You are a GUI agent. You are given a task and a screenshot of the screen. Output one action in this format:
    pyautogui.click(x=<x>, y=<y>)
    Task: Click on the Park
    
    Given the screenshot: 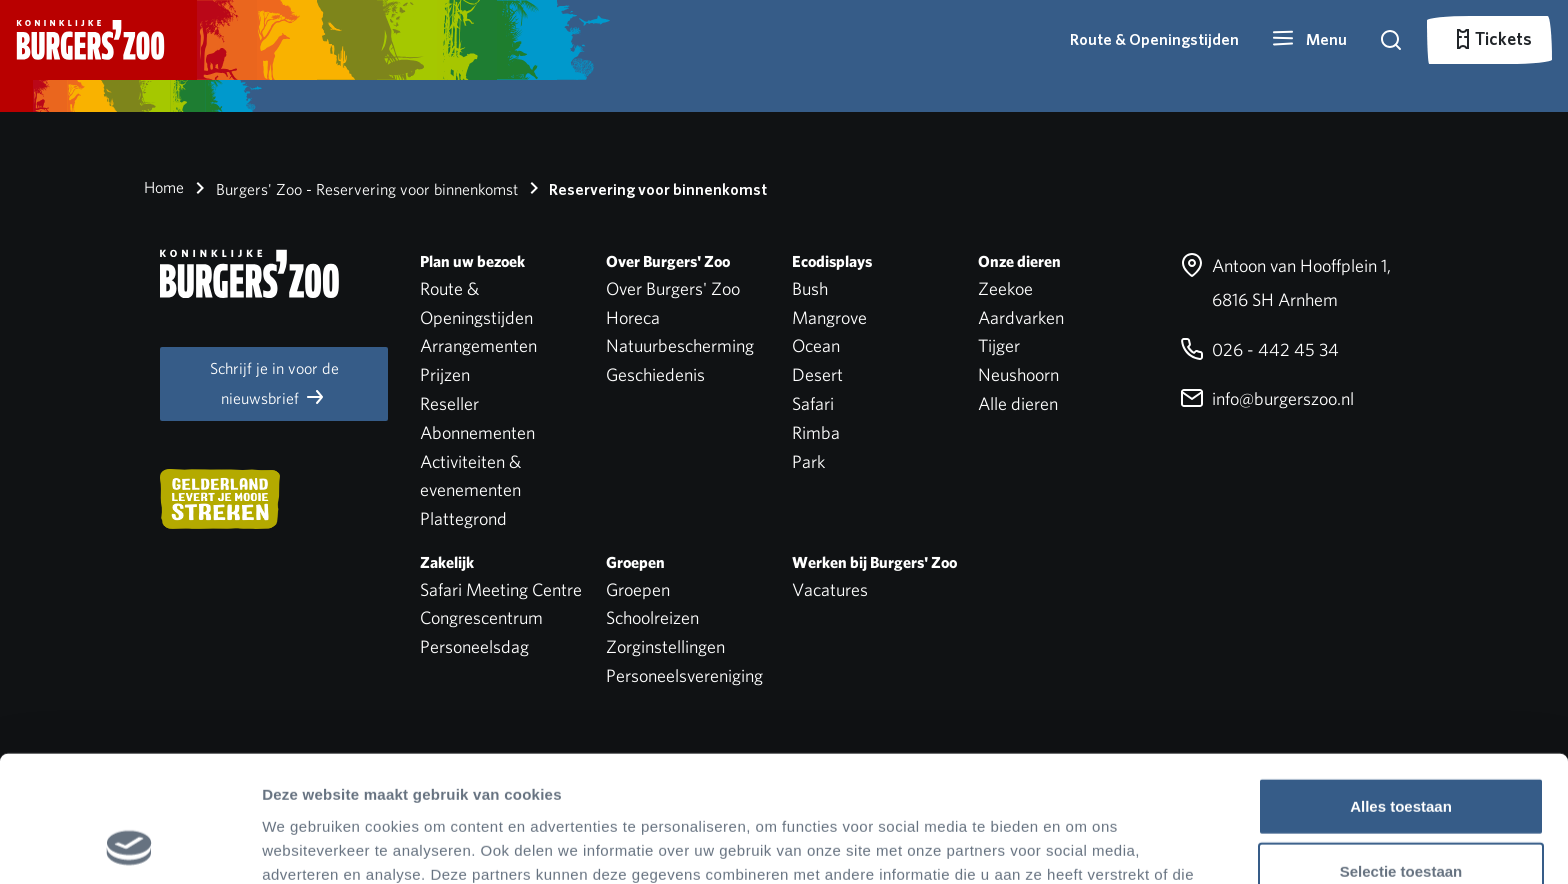 What is the action you would take?
    pyautogui.click(x=808, y=461)
    